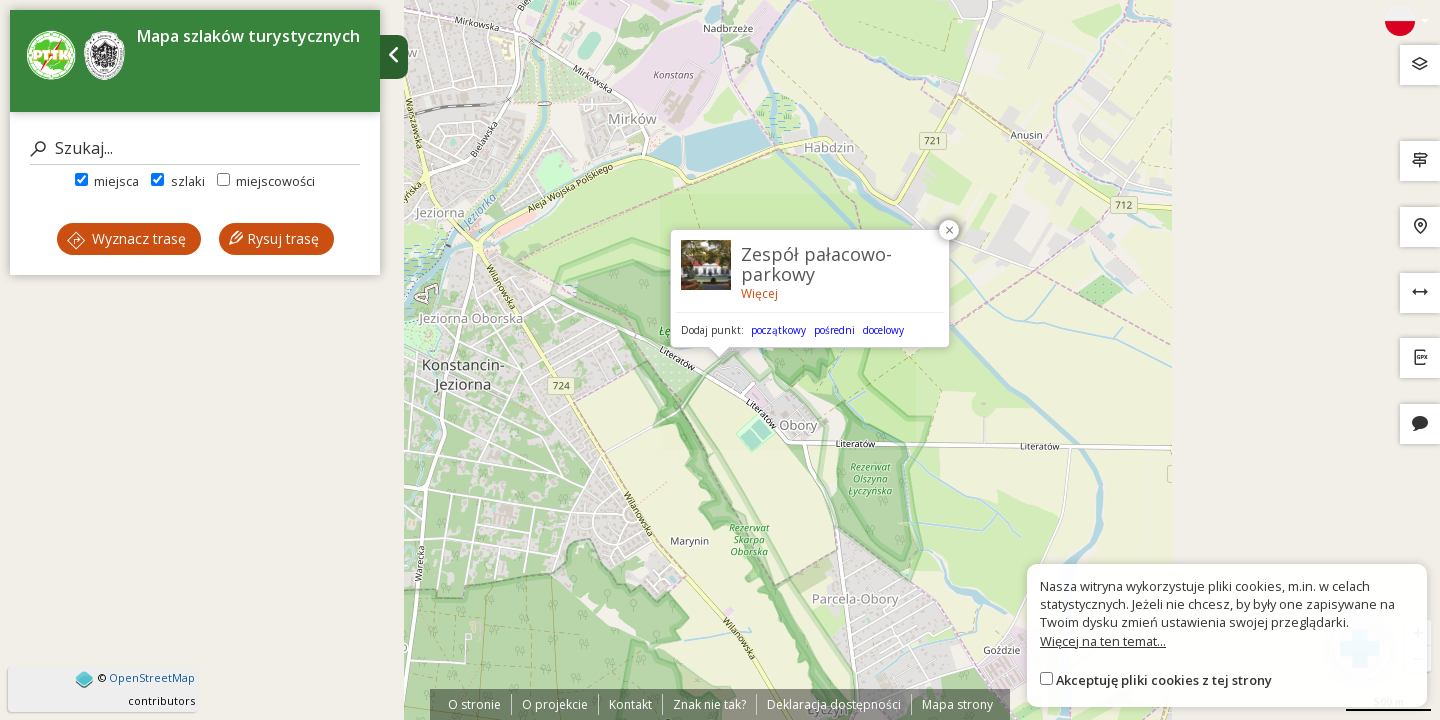 This screenshot has width=1440, height=720. What do you see at coordinates (555, 704) in the screenshot?
I see `O projekcie` at bounding box center [555, 704].